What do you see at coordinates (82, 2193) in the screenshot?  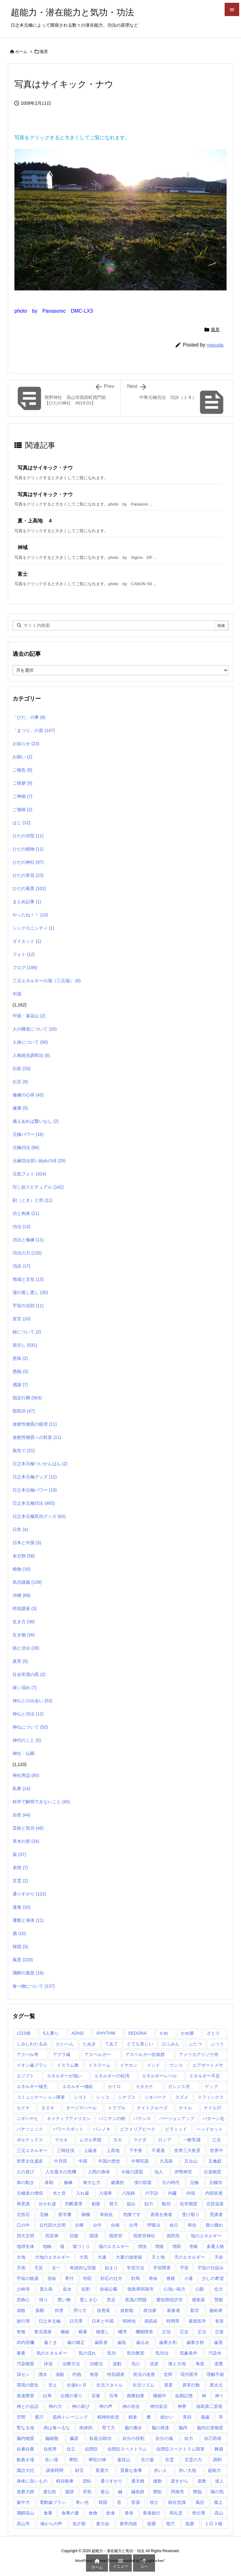 I see `入れ歯 [入れ歯 (2個の項目)]` at bounding box center [82, 2193].